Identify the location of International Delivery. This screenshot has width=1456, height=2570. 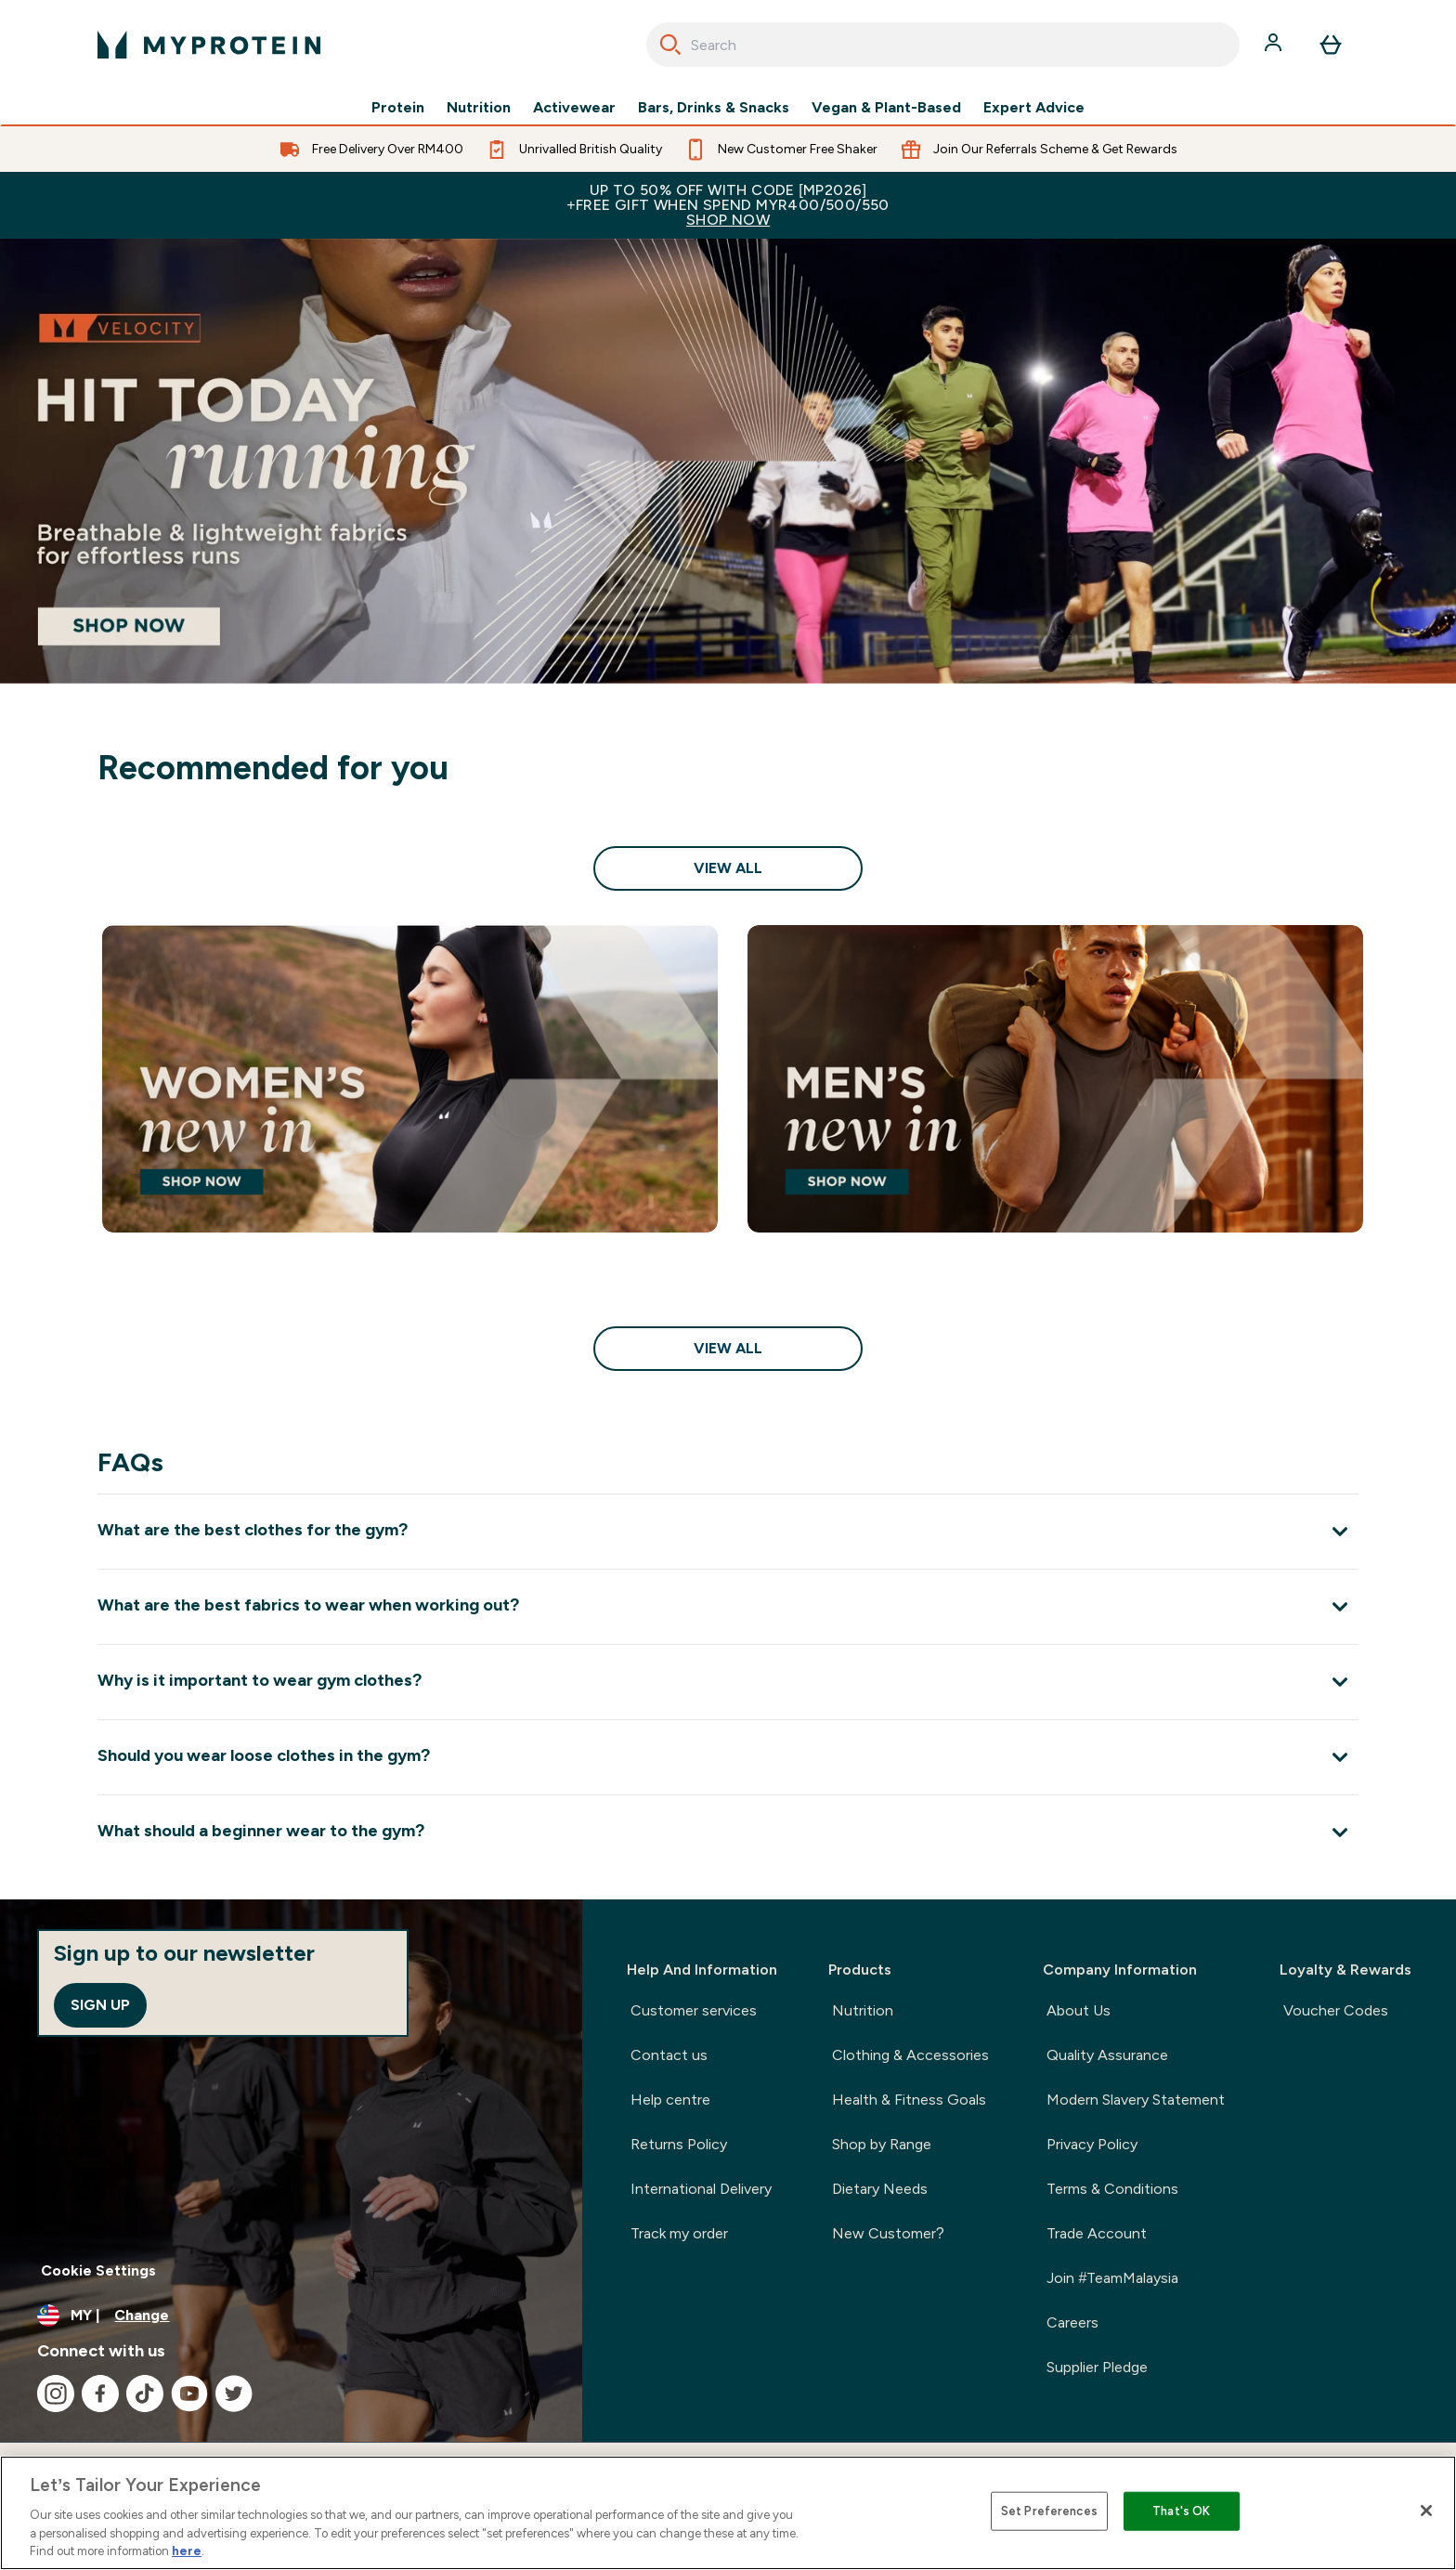
(701, 2189).